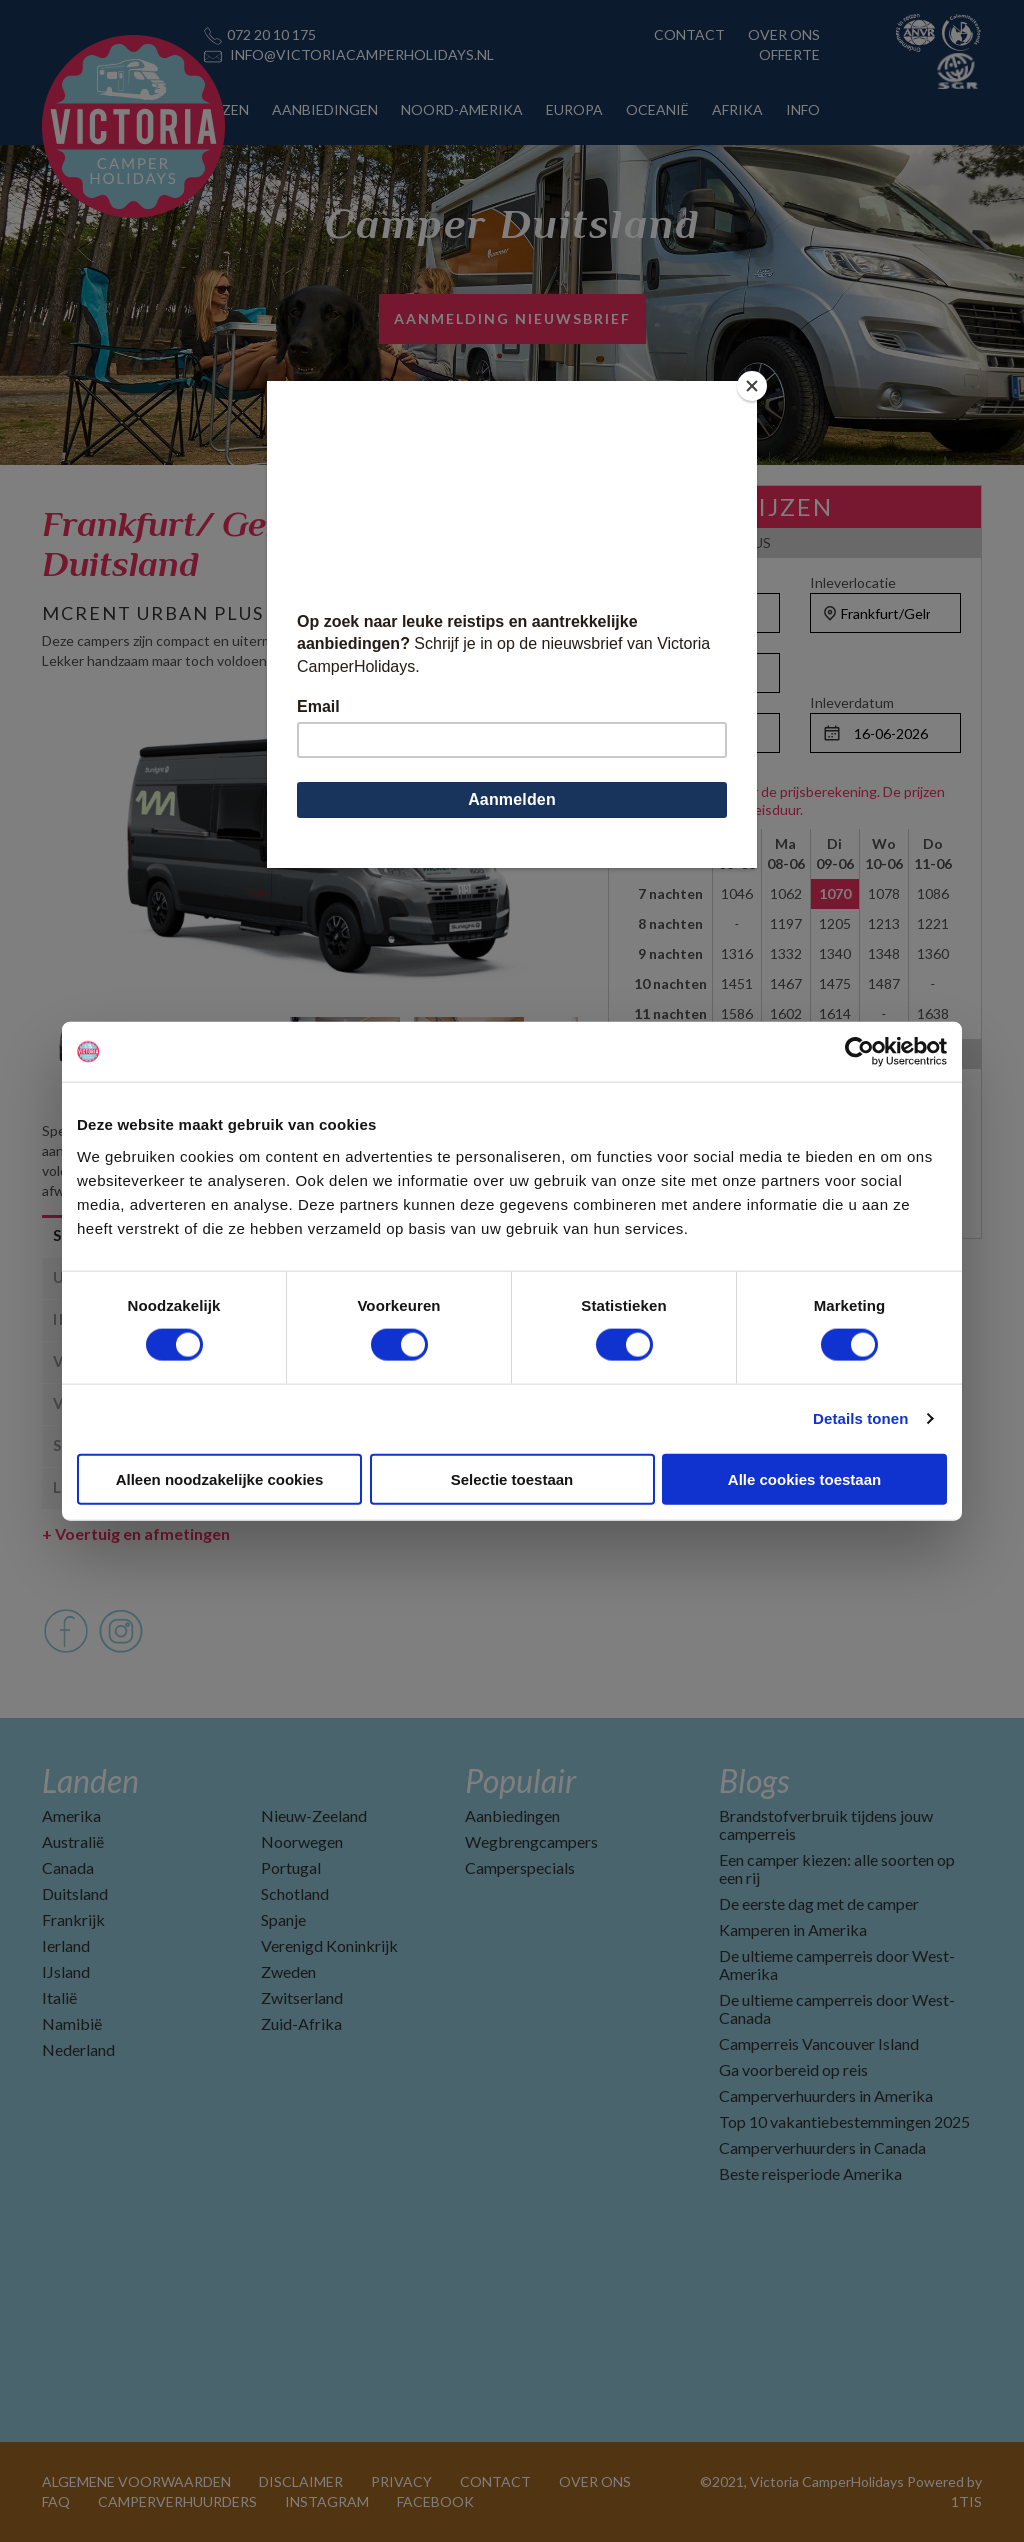  Describe the element at coordinates (671, 702) in the screenshot. I see `Ophaaldatum` at that location.